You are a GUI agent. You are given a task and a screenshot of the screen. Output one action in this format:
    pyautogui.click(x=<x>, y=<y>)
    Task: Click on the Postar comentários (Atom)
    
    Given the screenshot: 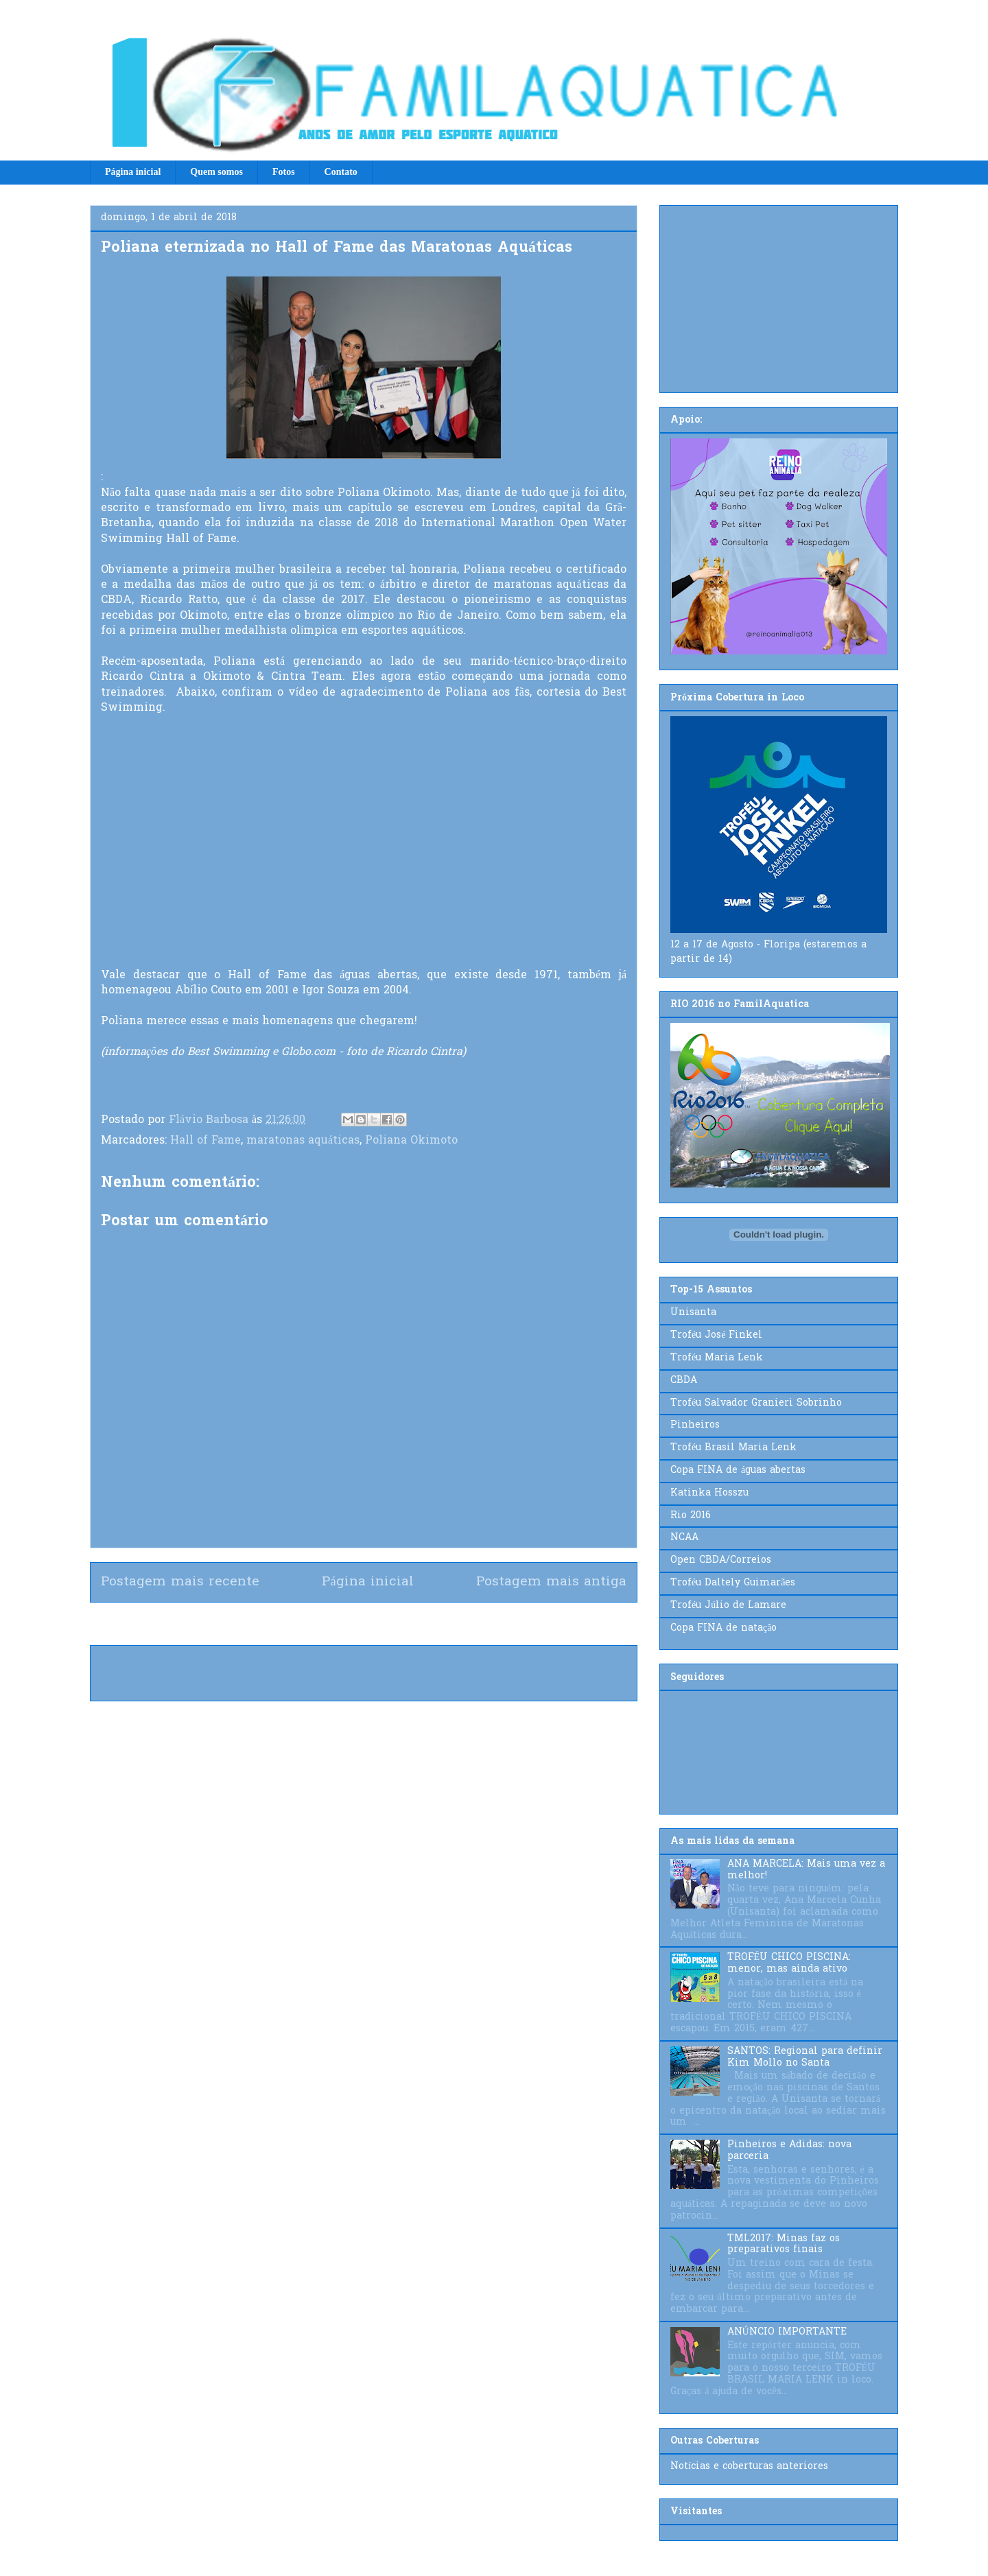 What is the action you would take?
    pyautogui.click(x=387, y=1623)
    